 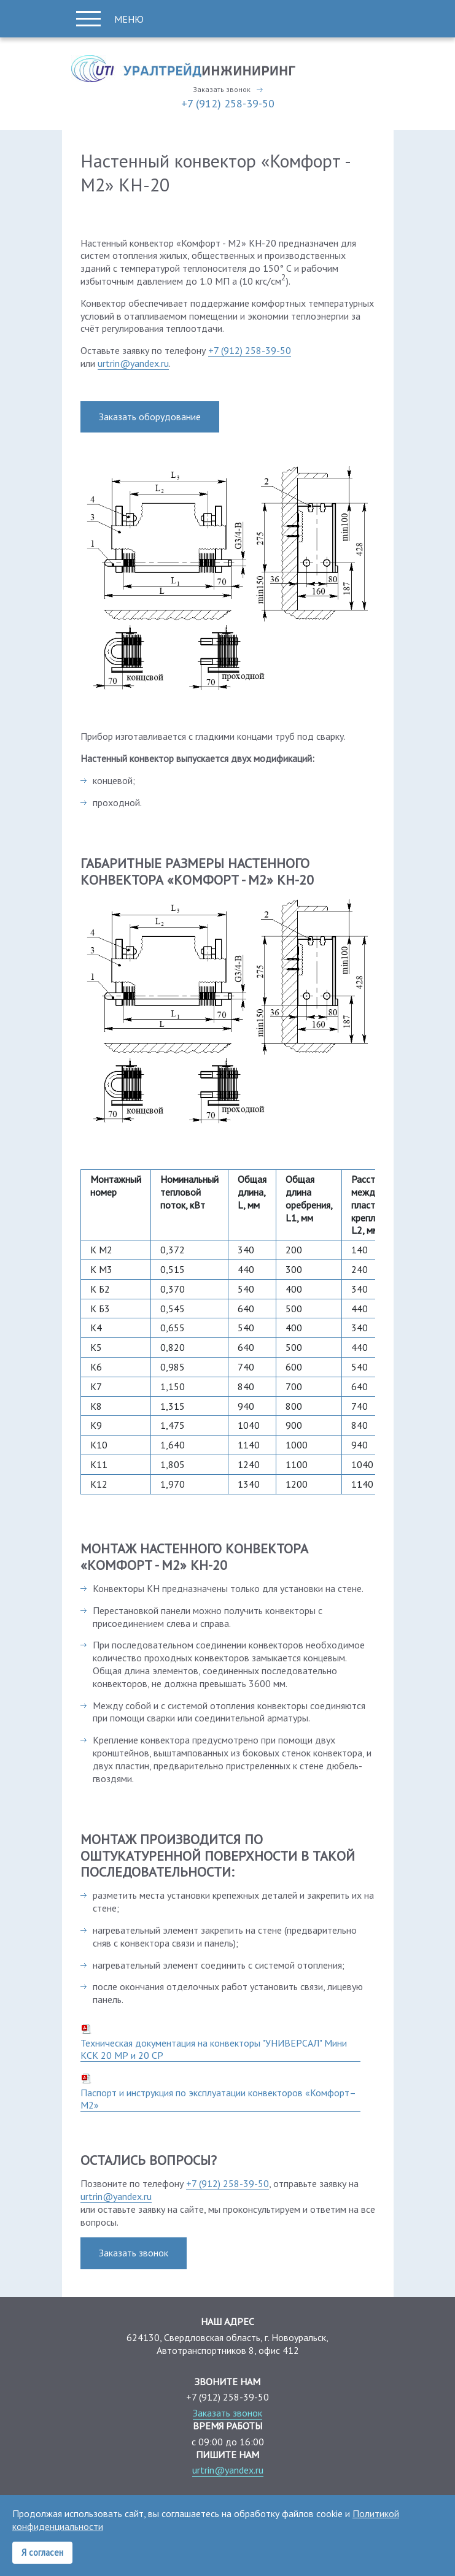 I want to click on Заказать звонок, so click(x=222, y=89).